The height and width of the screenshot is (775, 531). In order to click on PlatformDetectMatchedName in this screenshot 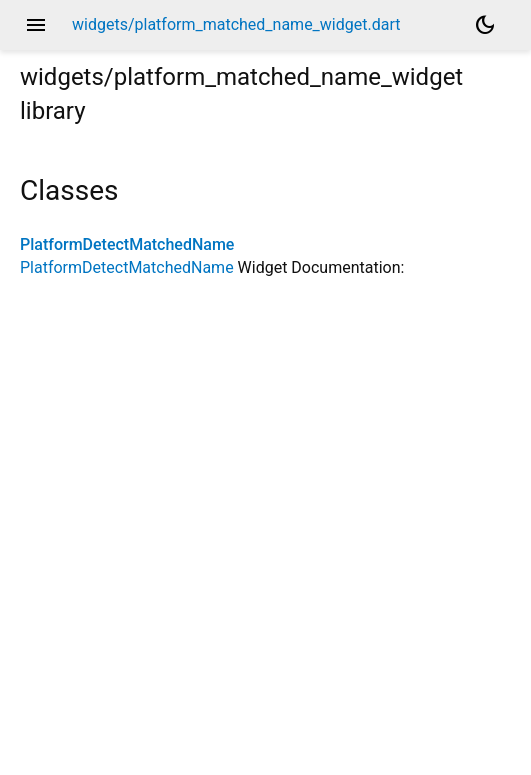, I will do `click(127, 244)`.